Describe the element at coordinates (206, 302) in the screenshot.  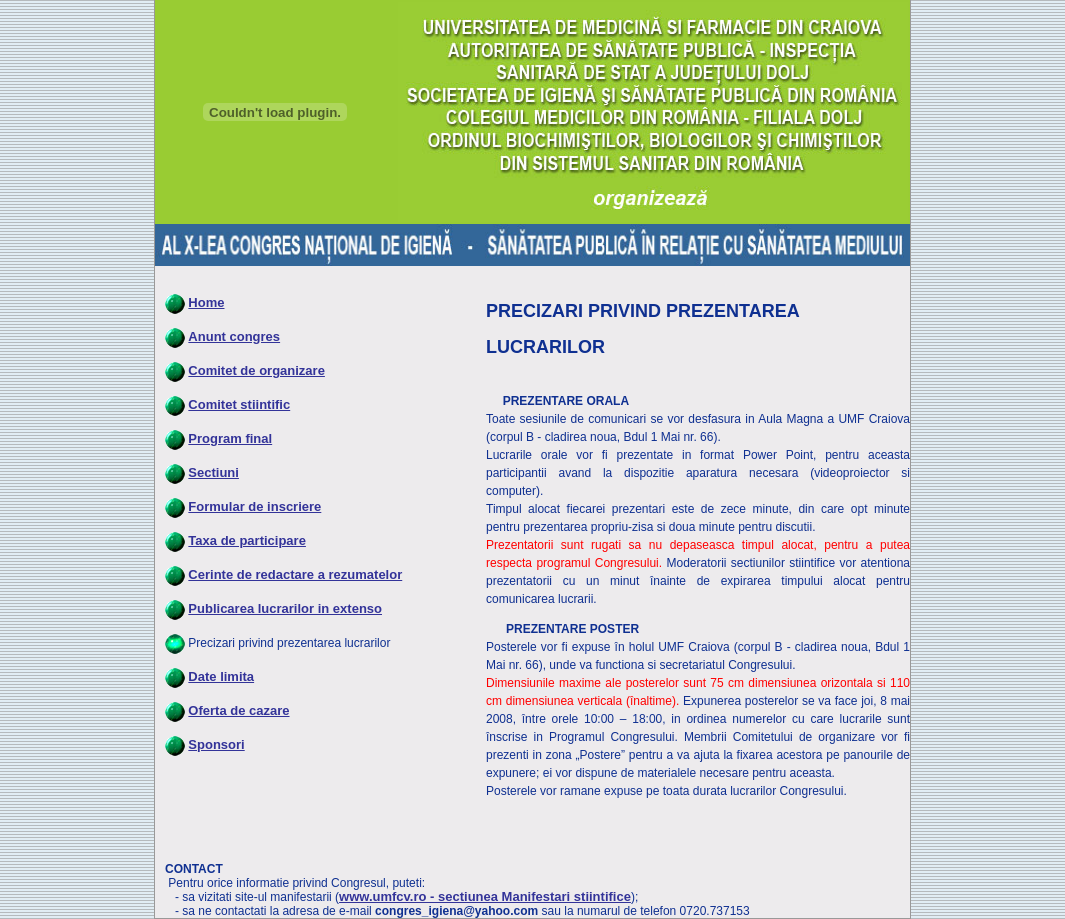
I see `Home` at that location.